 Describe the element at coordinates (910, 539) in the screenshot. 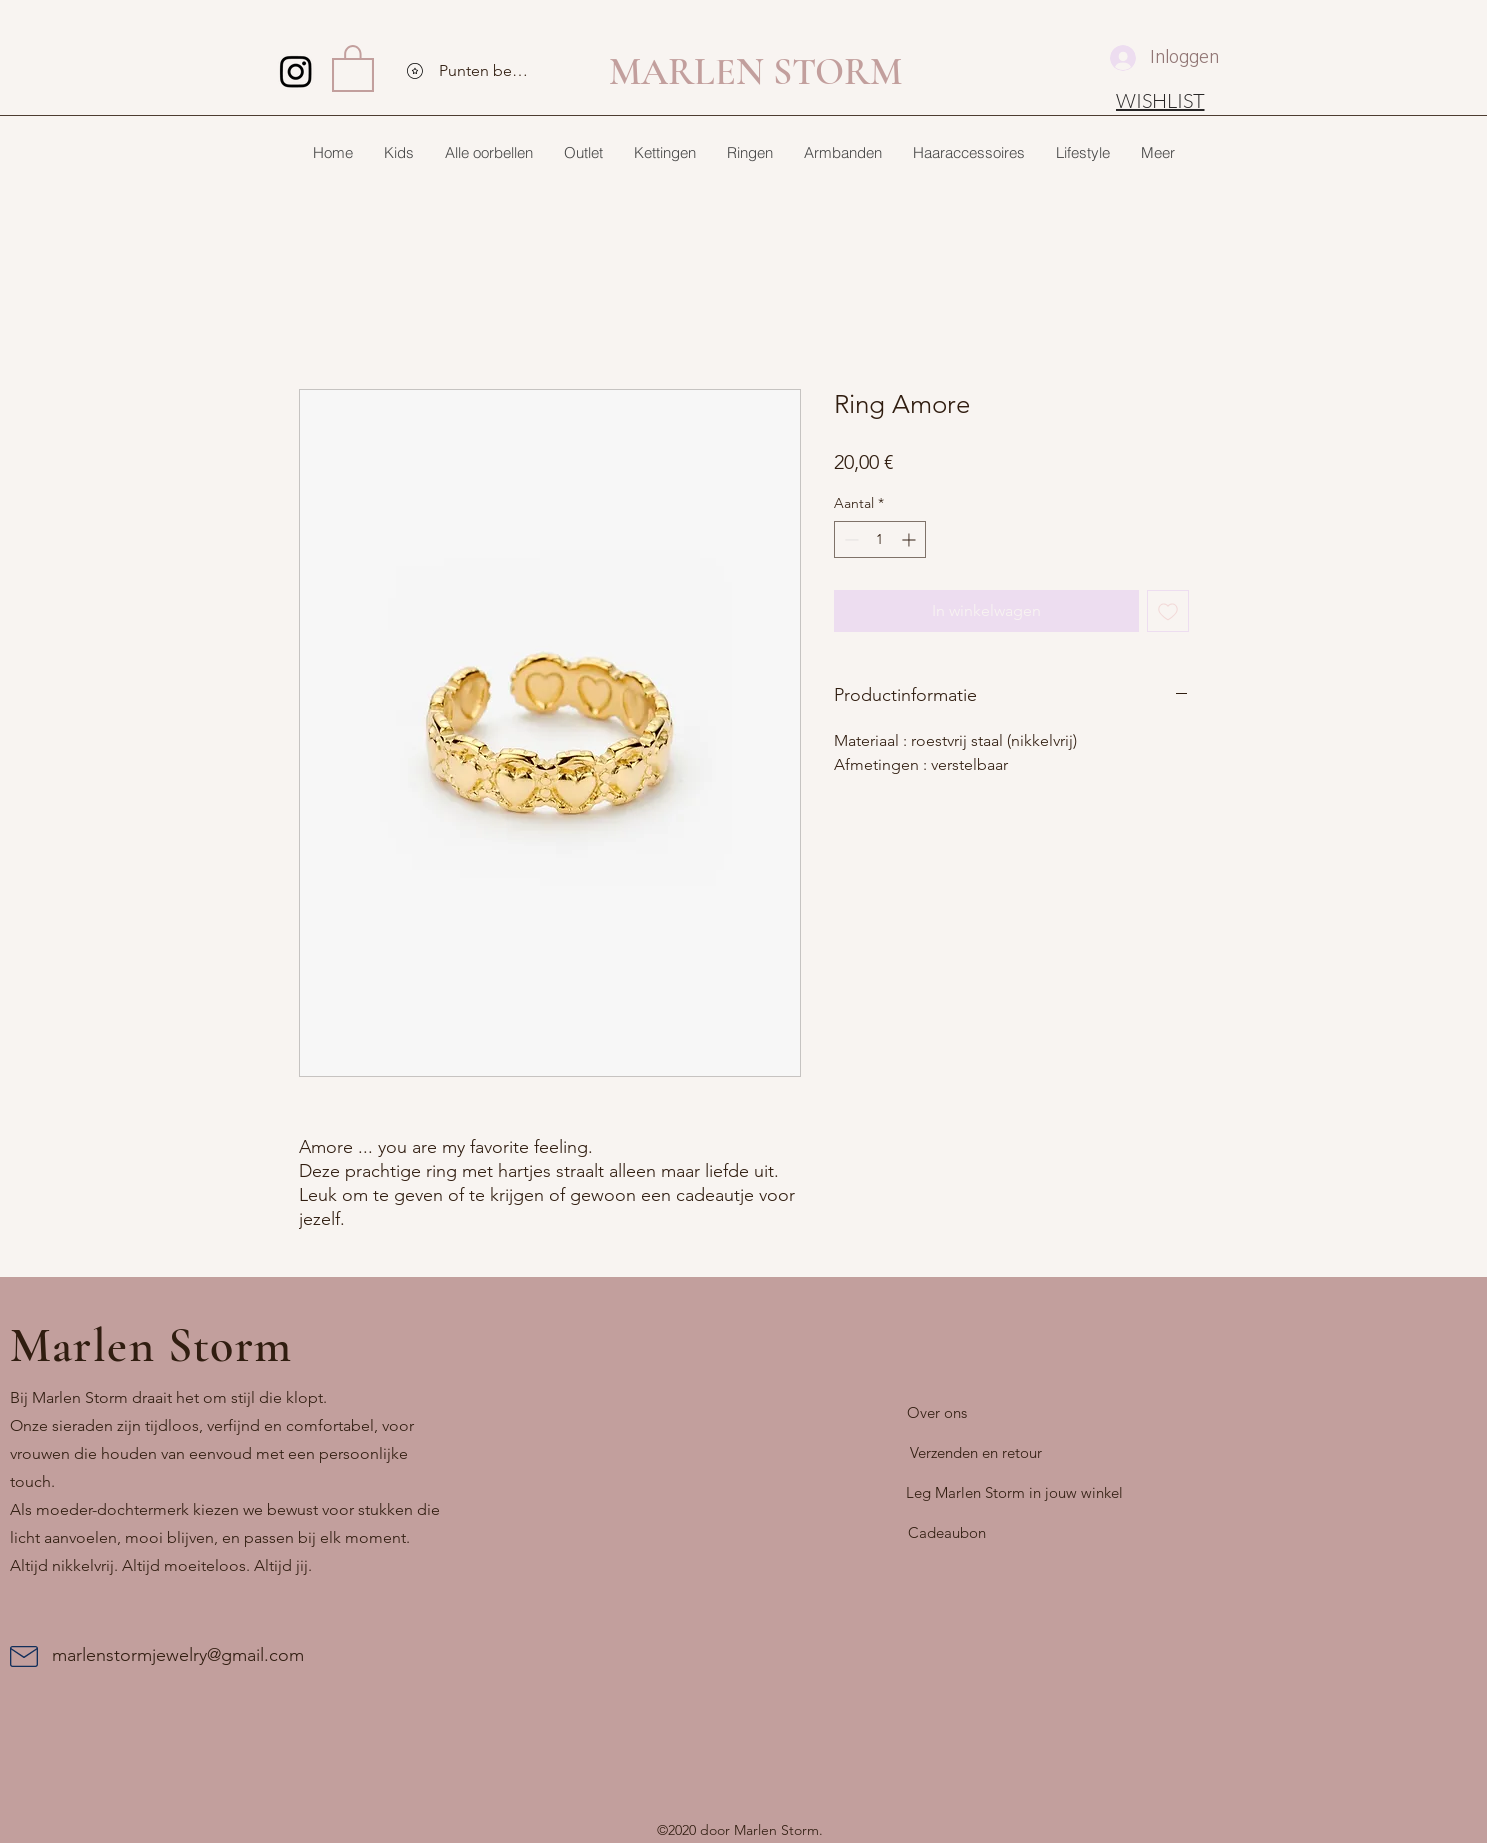

I see `[Increment]` at that location.